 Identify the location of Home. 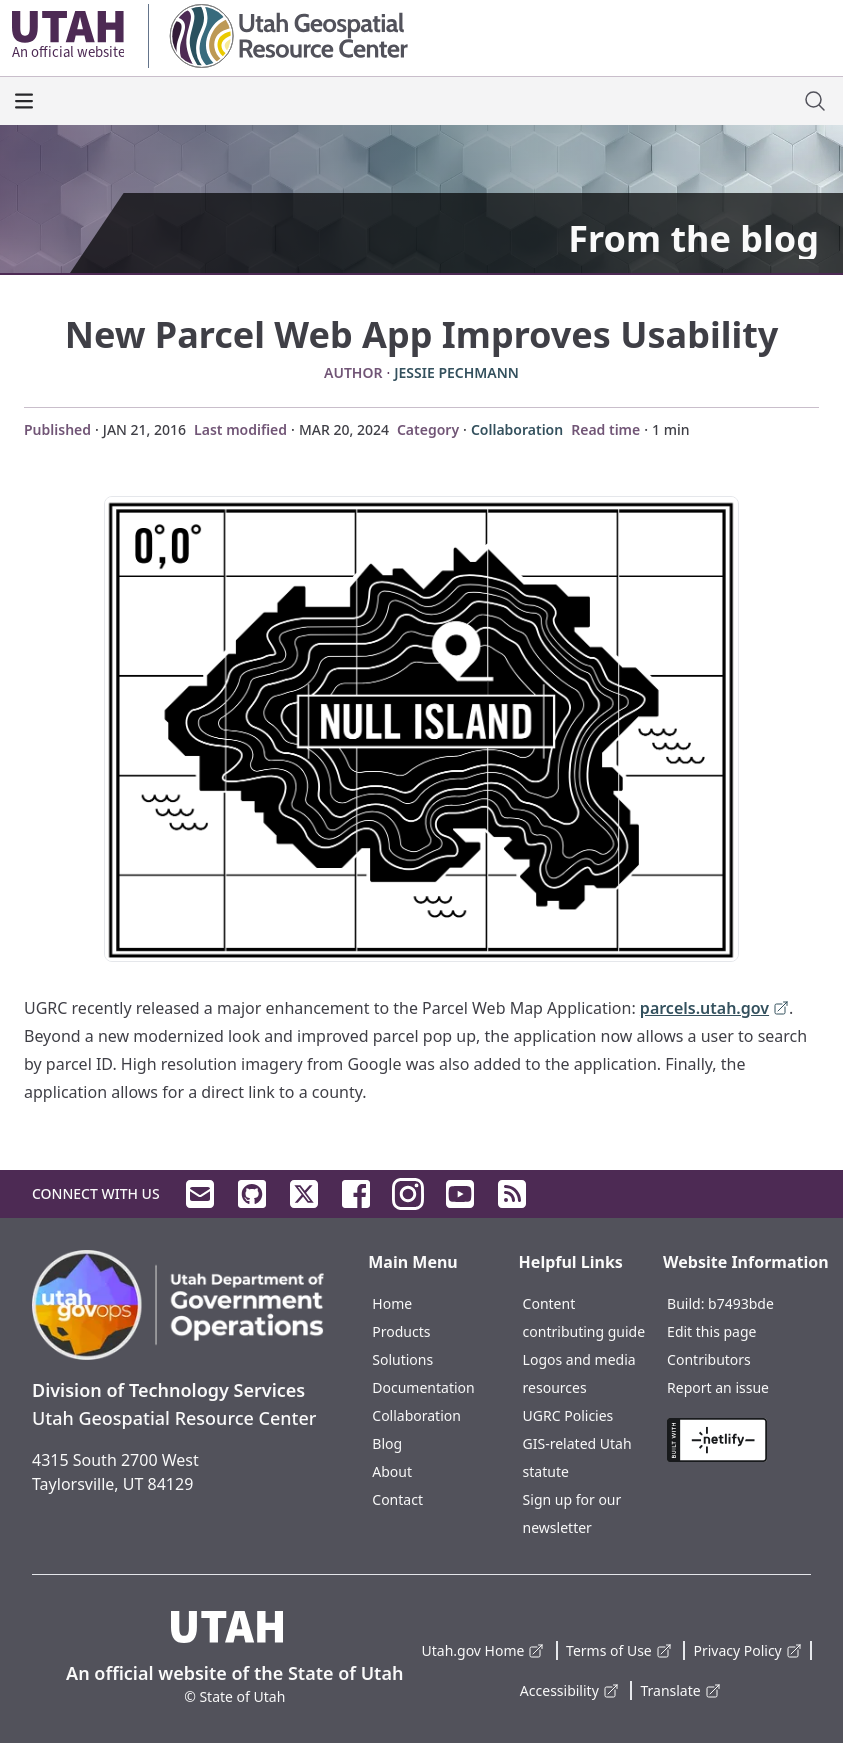
(392, 1303).